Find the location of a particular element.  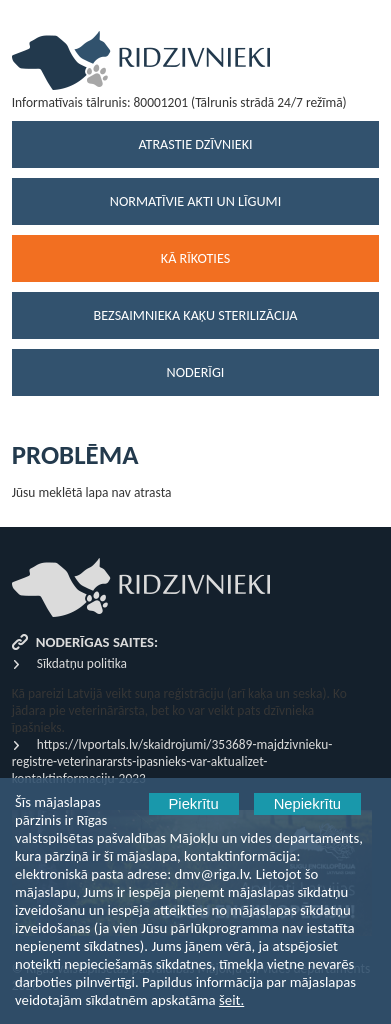

Kā rīkoties is located at coordinates (195, 258).